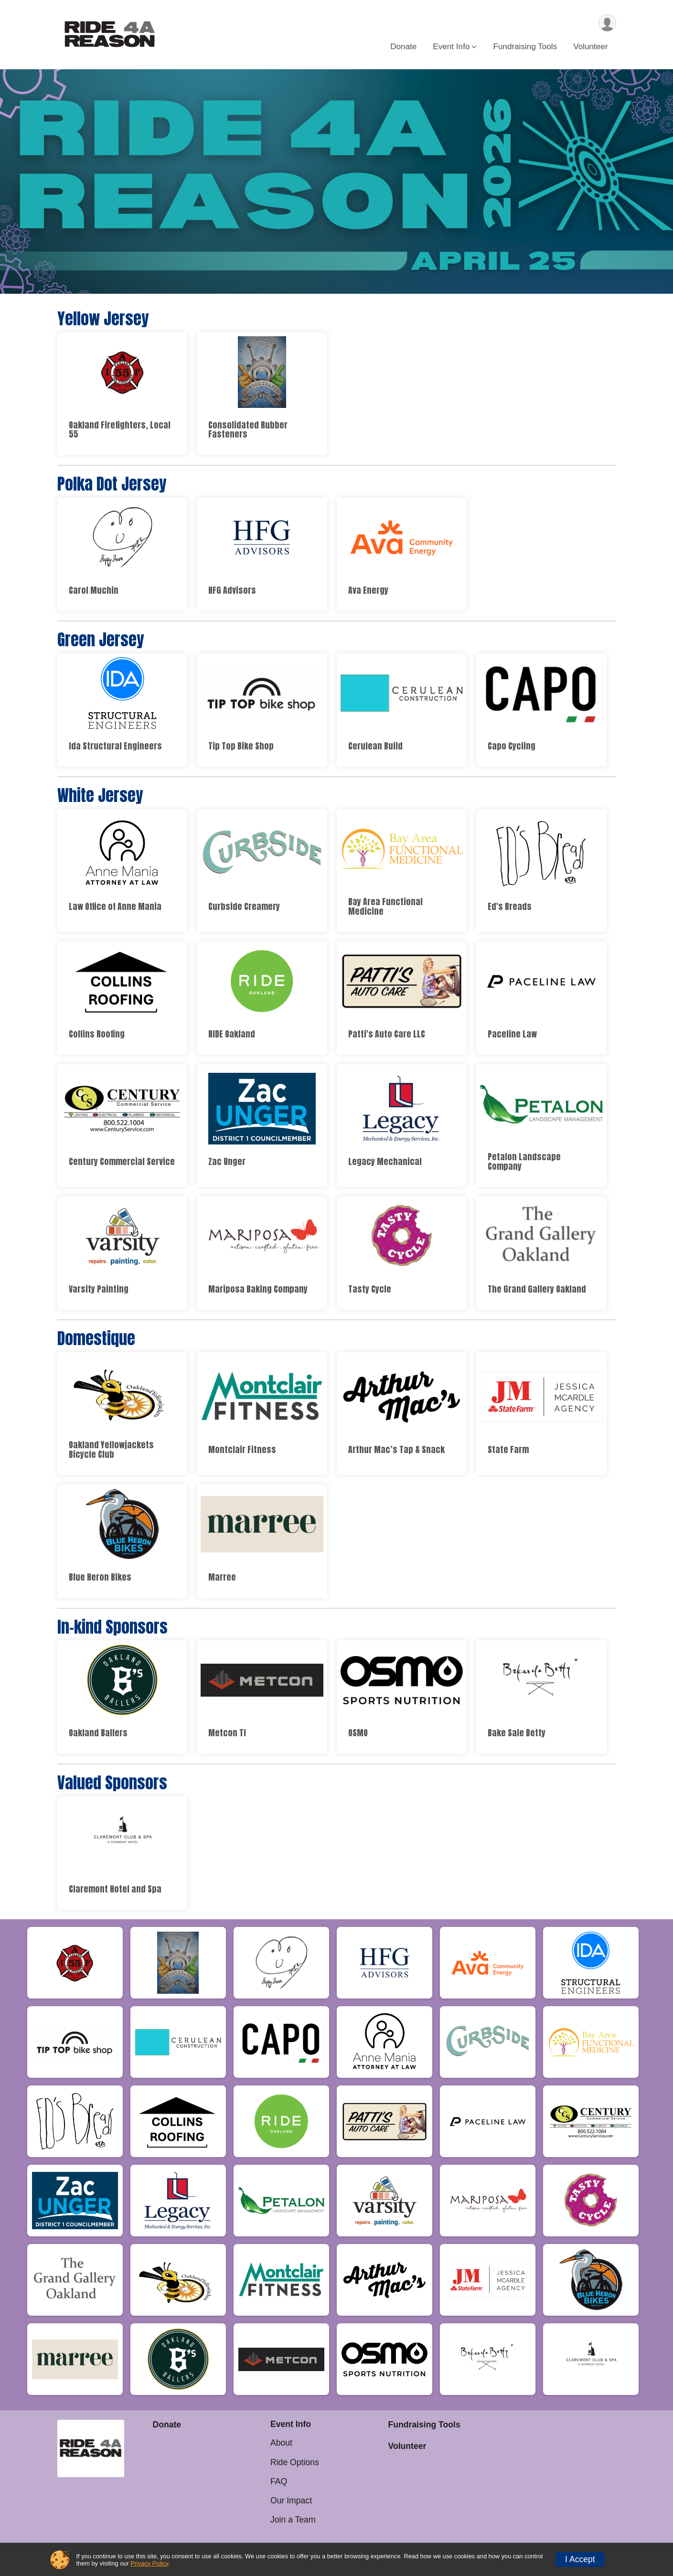  What do you see at coordinates (281, 2443) in the screenshot?
I see `About` at bounding box center [281, 2443].